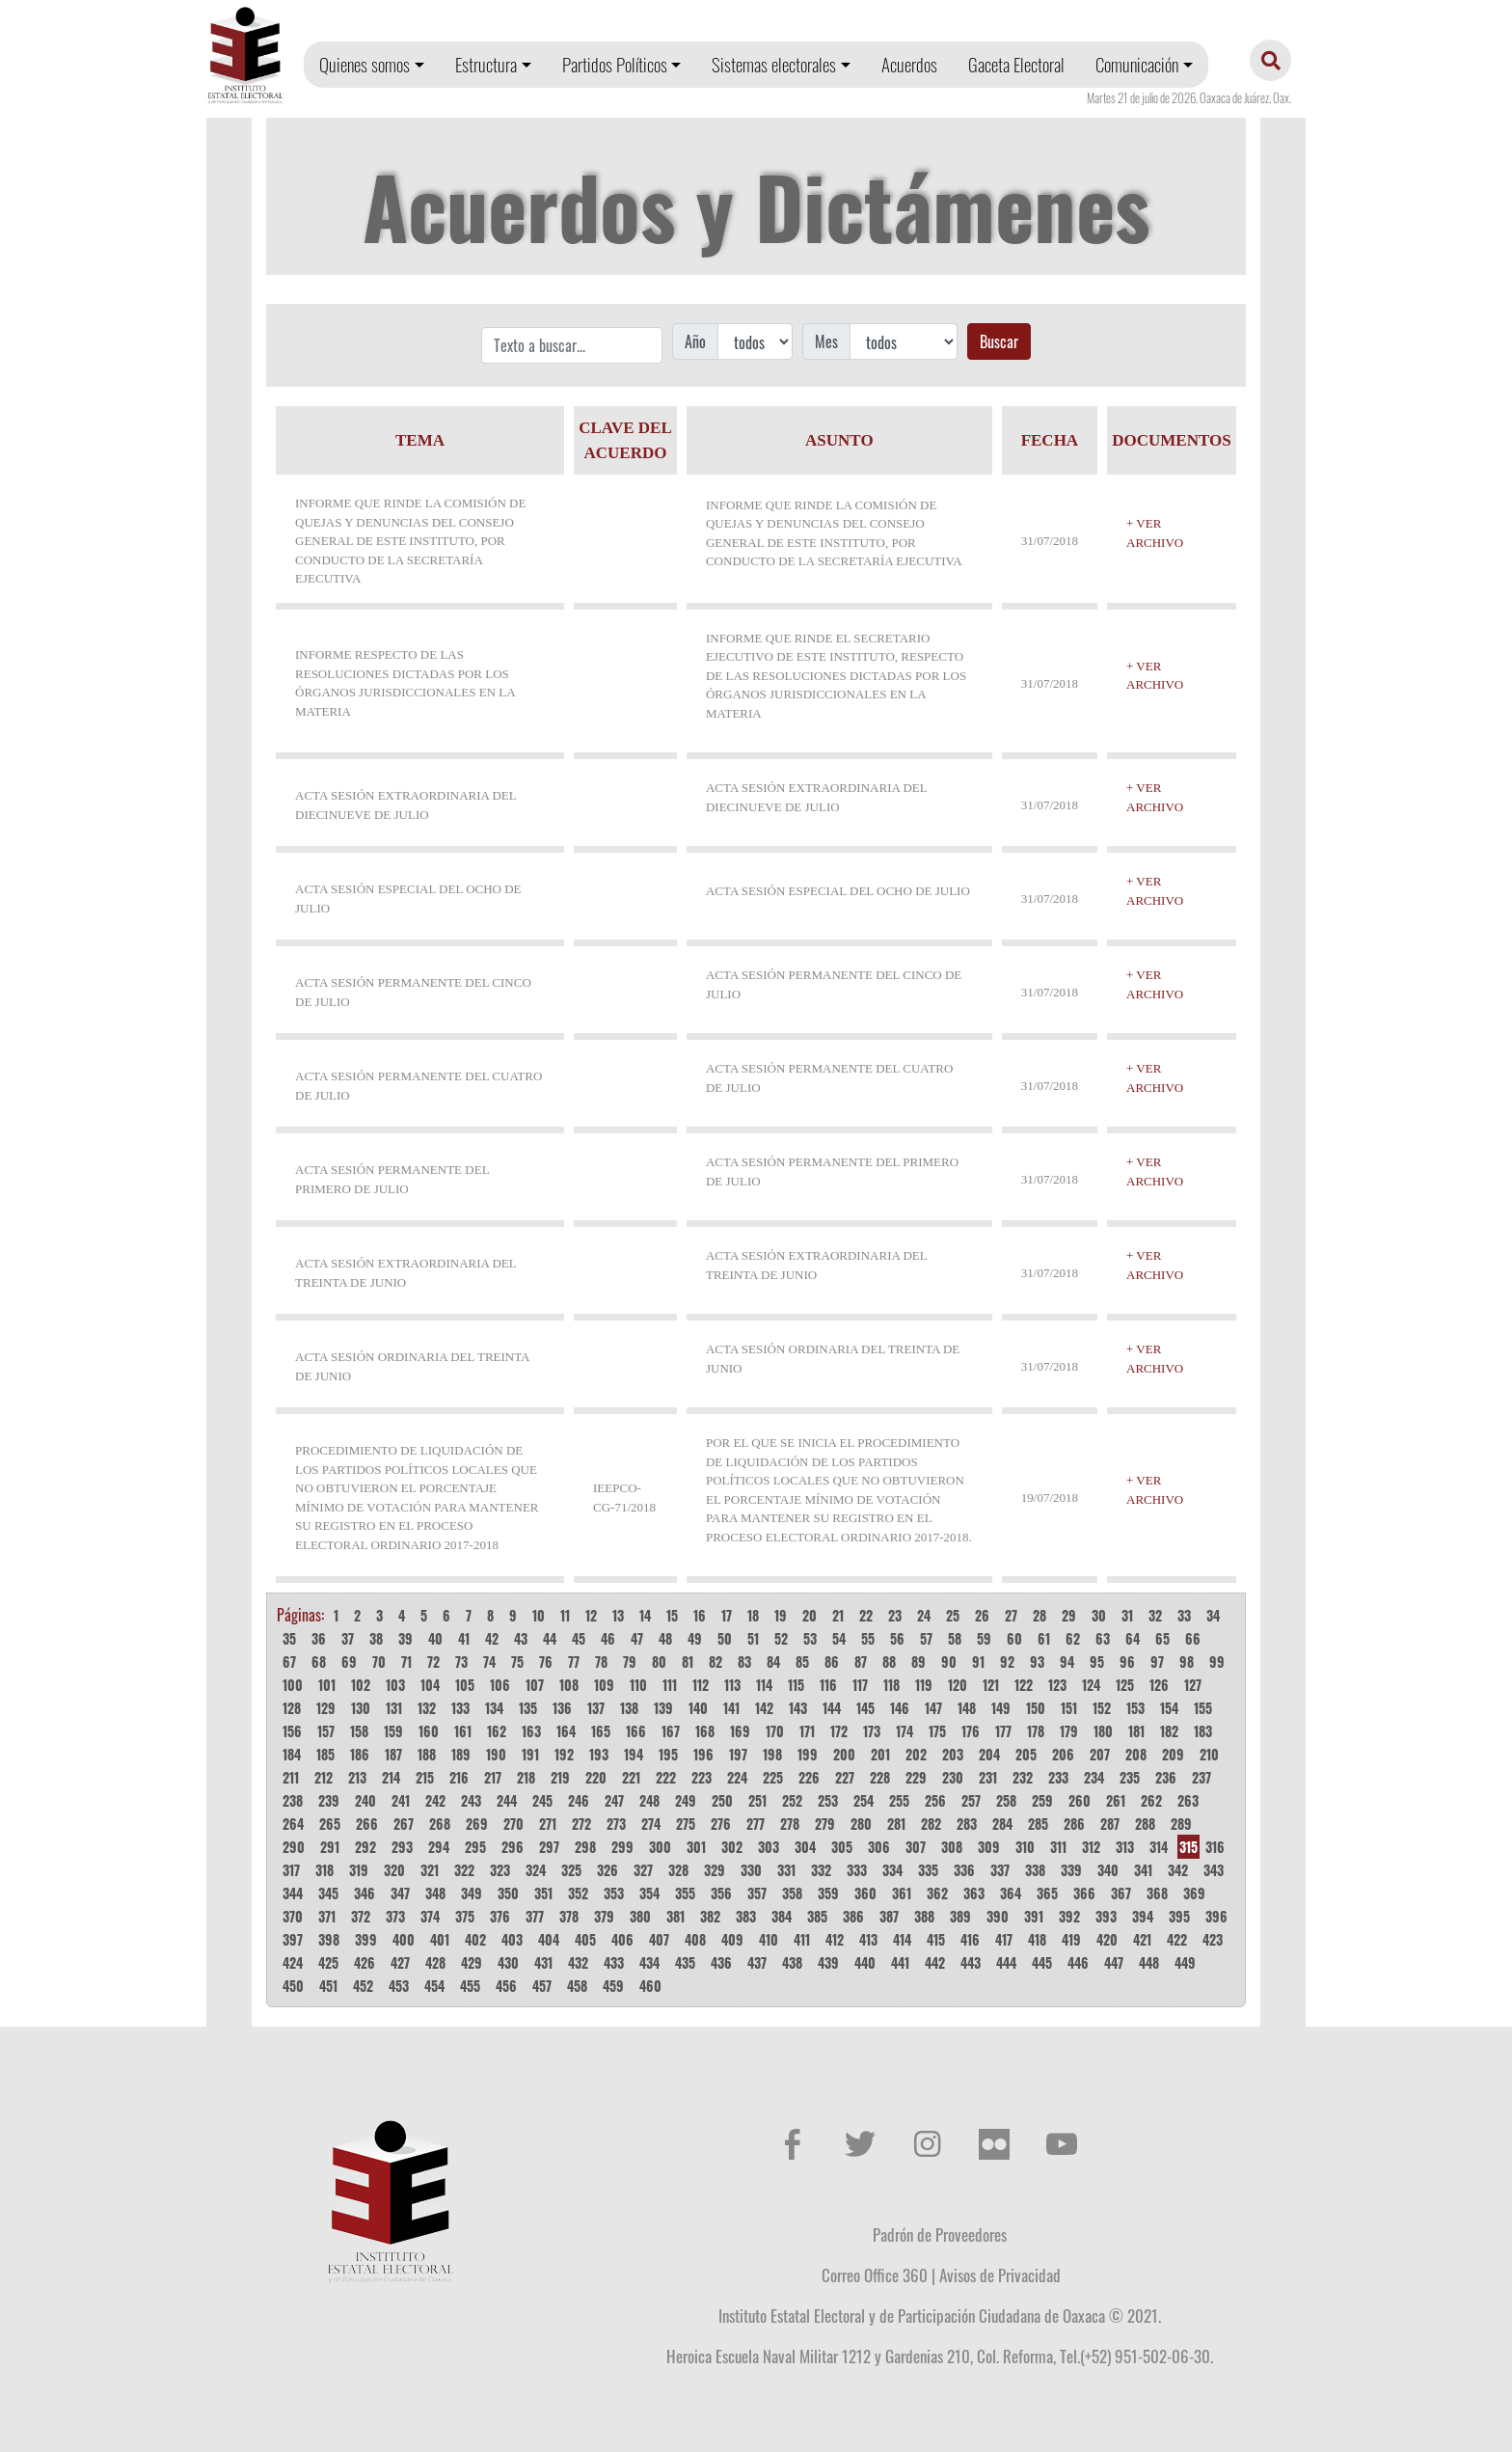 The height and width of the screenshot is (2452, 1512). I want to click on 95, so click(1097, 1661).